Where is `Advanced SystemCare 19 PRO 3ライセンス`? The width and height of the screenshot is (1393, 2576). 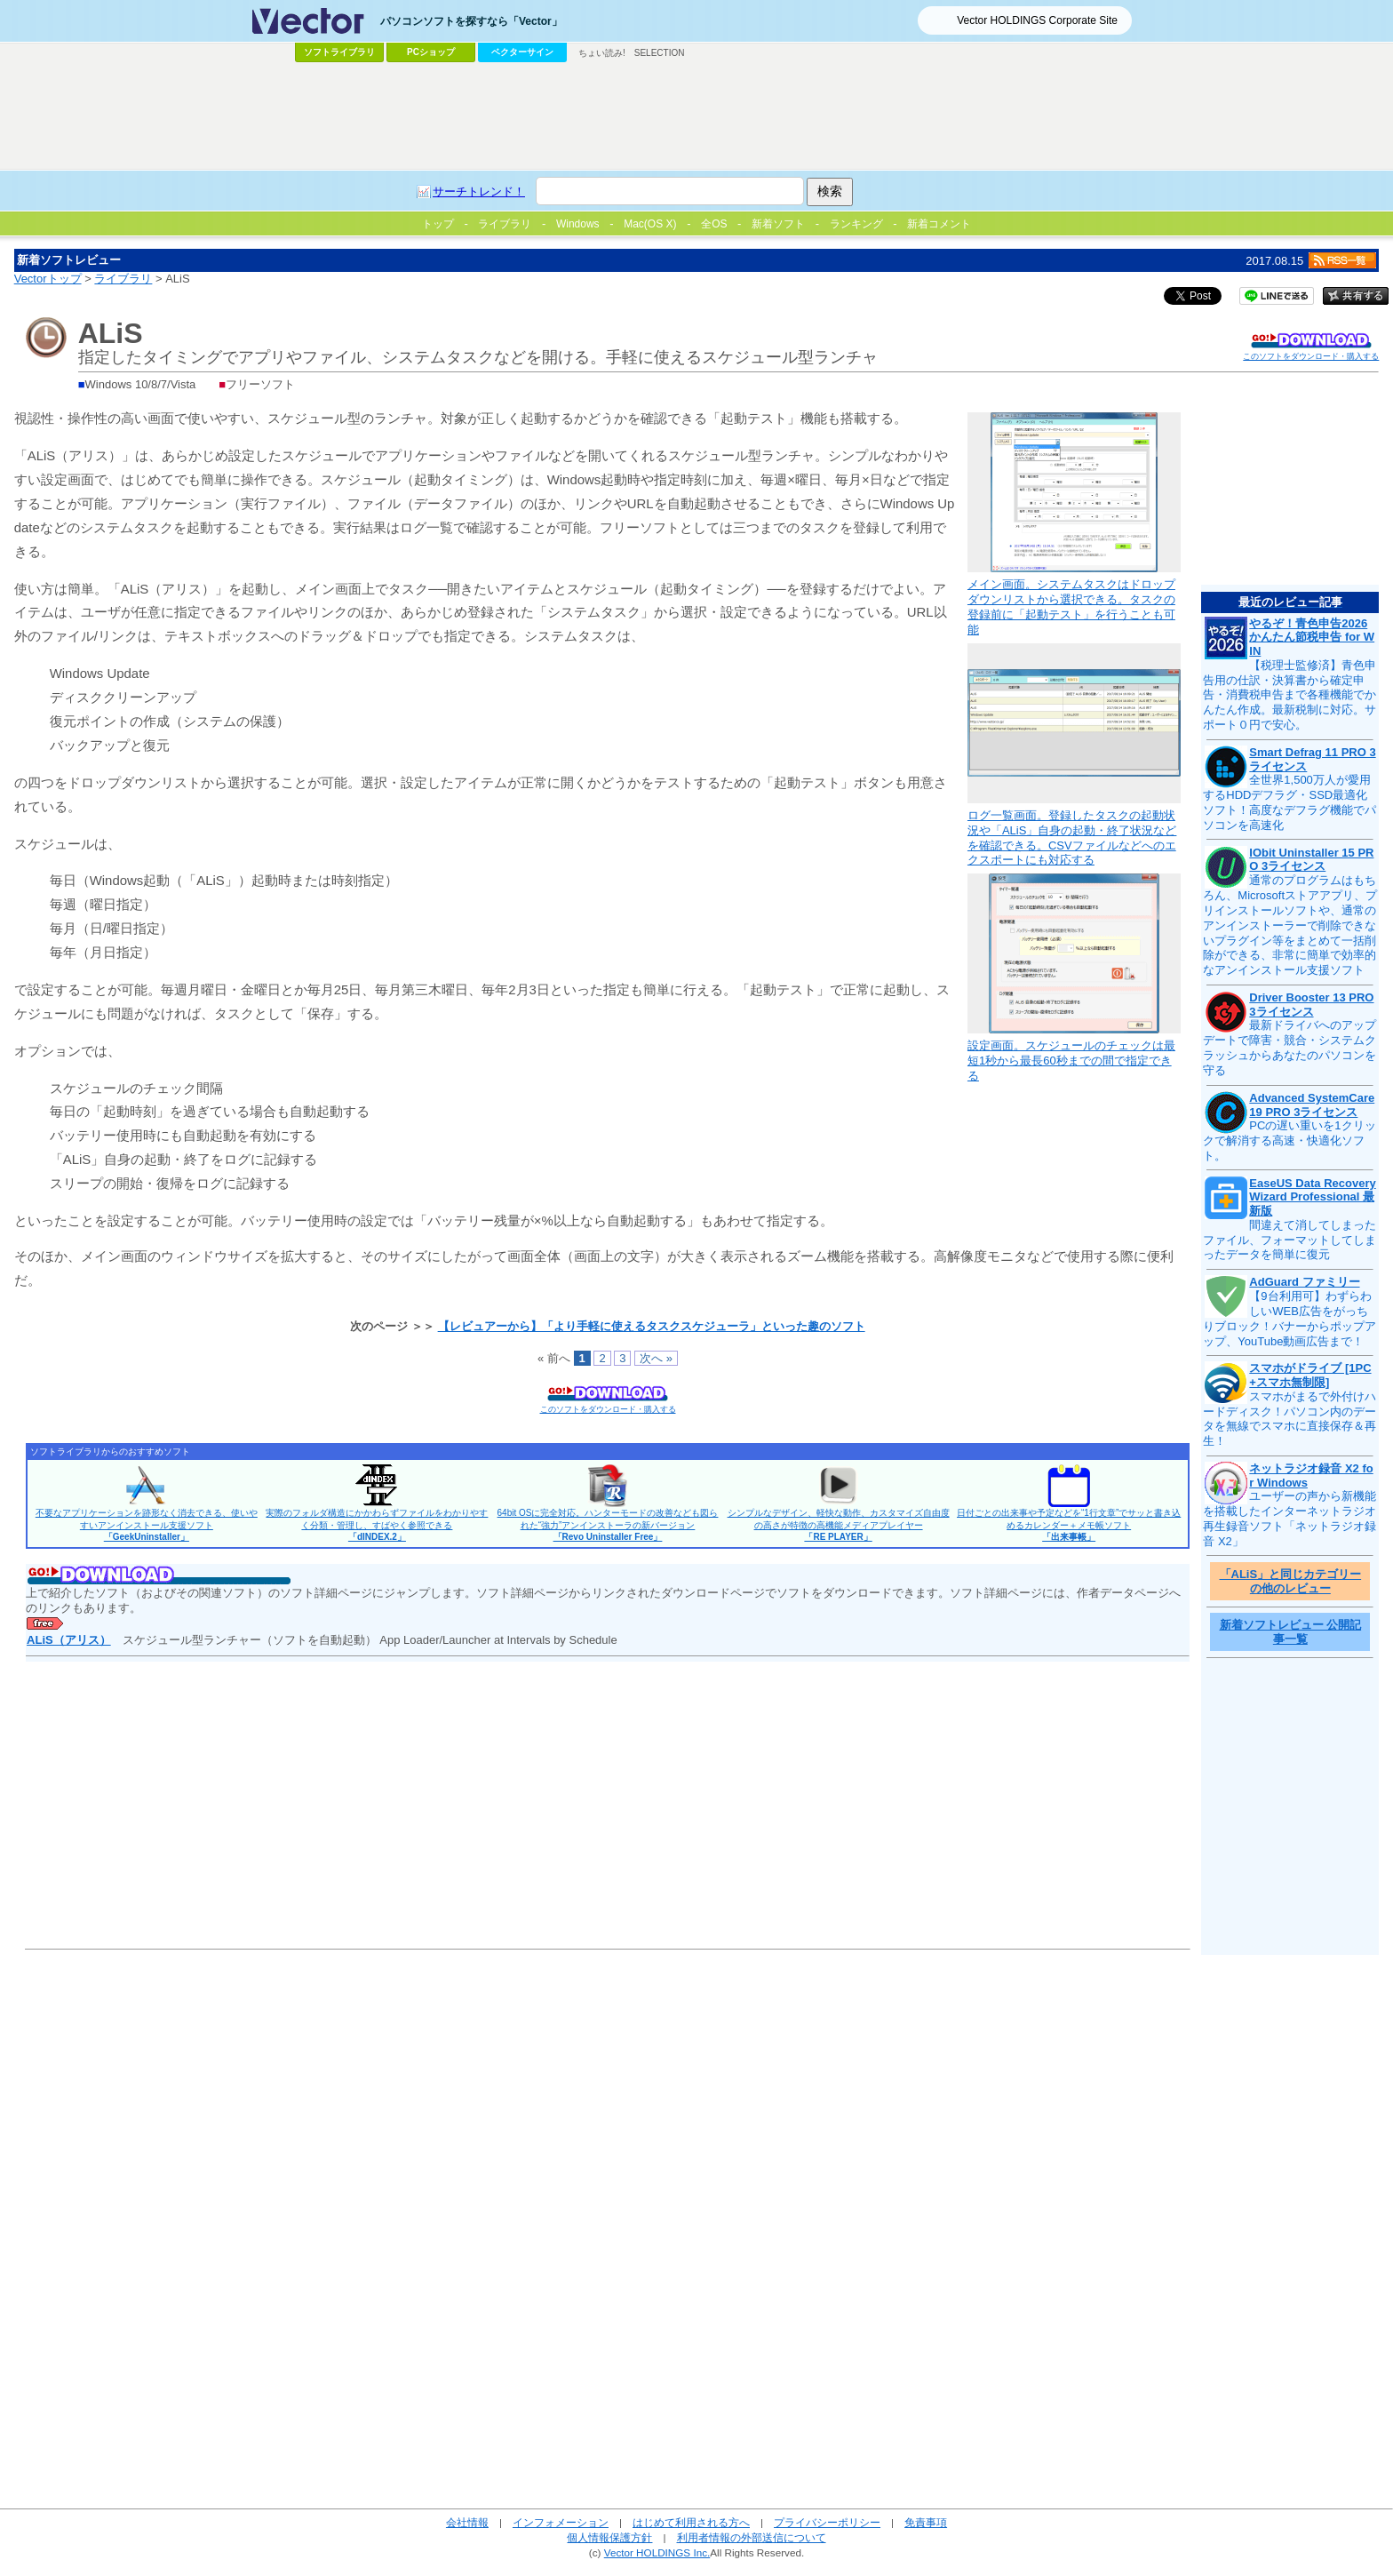 Advanced SystemCare 19 PRO 3ライセンス is located at coordinates (1311, 1105).